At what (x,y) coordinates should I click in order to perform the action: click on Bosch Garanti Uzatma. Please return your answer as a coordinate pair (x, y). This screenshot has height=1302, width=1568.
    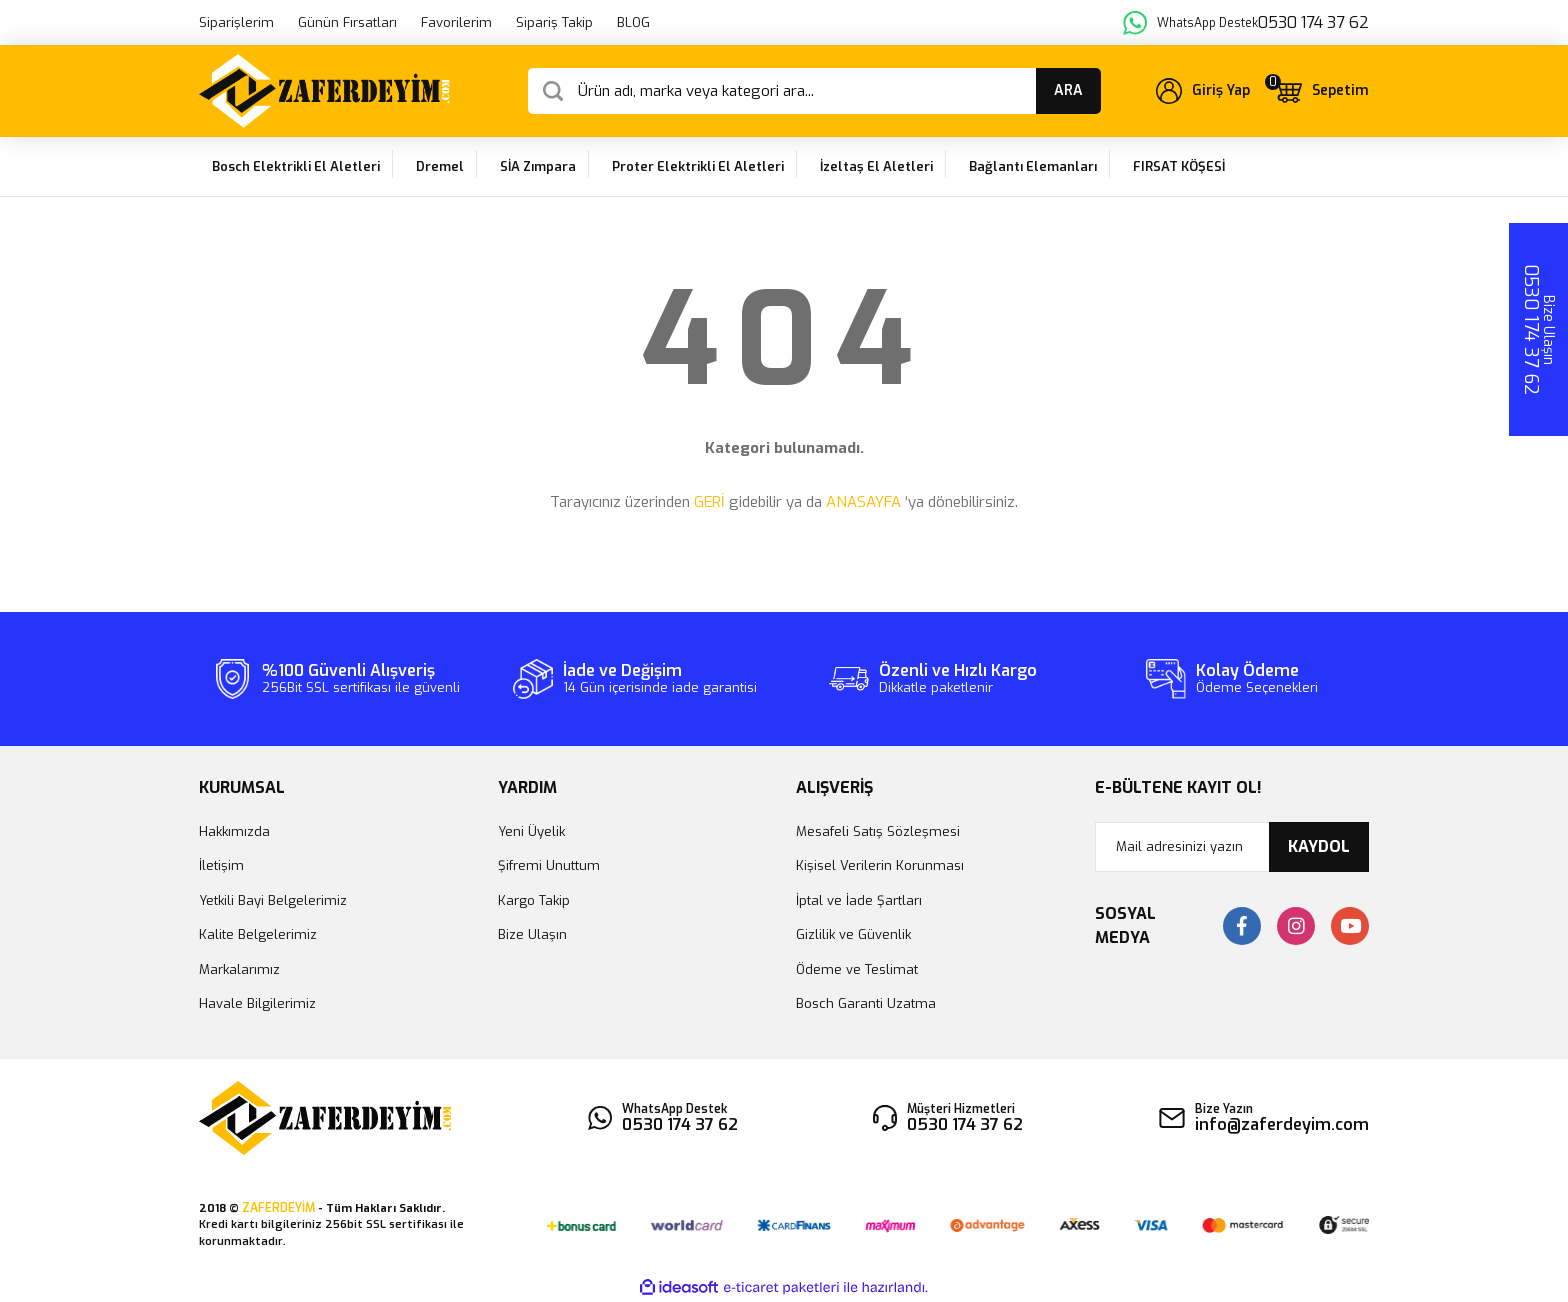
    Looking at the image, I should click on (866, 1003).